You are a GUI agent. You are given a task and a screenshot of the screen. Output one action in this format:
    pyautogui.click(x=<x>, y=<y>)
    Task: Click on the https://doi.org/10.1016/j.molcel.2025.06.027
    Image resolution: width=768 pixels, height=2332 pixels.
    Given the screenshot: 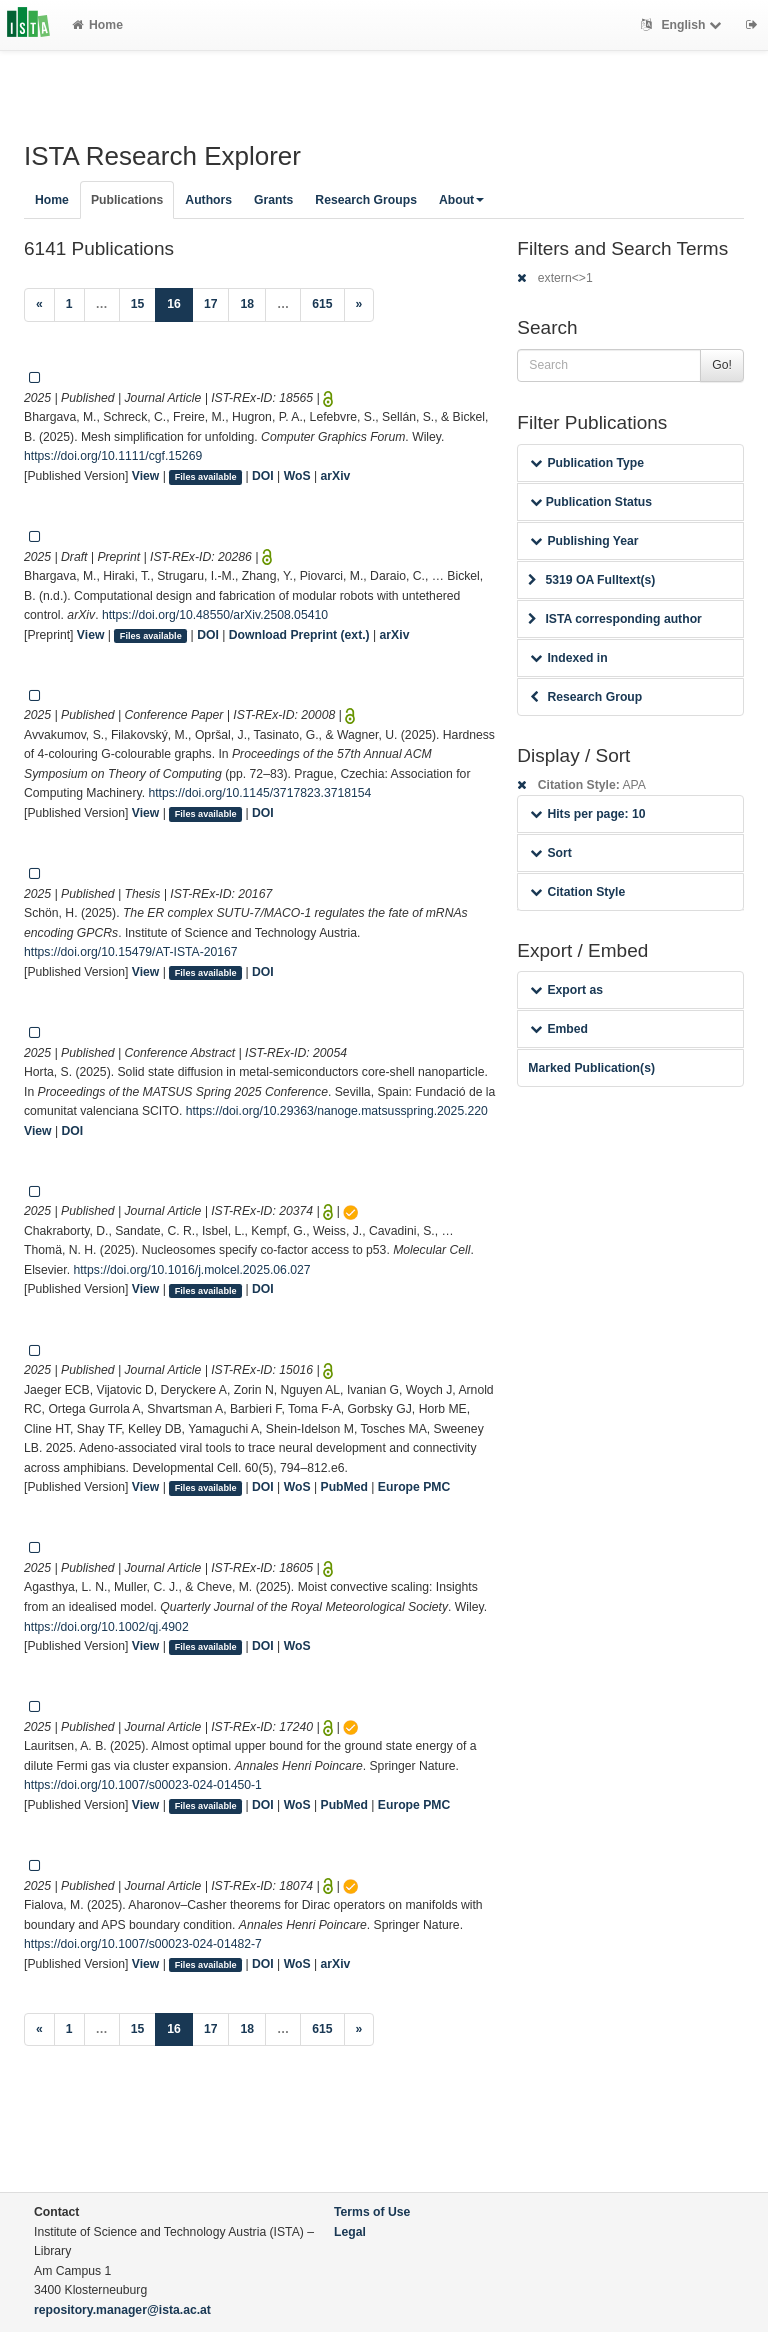 What is the action you would take?
    pyautogui.click(x=191, y=1270)
    